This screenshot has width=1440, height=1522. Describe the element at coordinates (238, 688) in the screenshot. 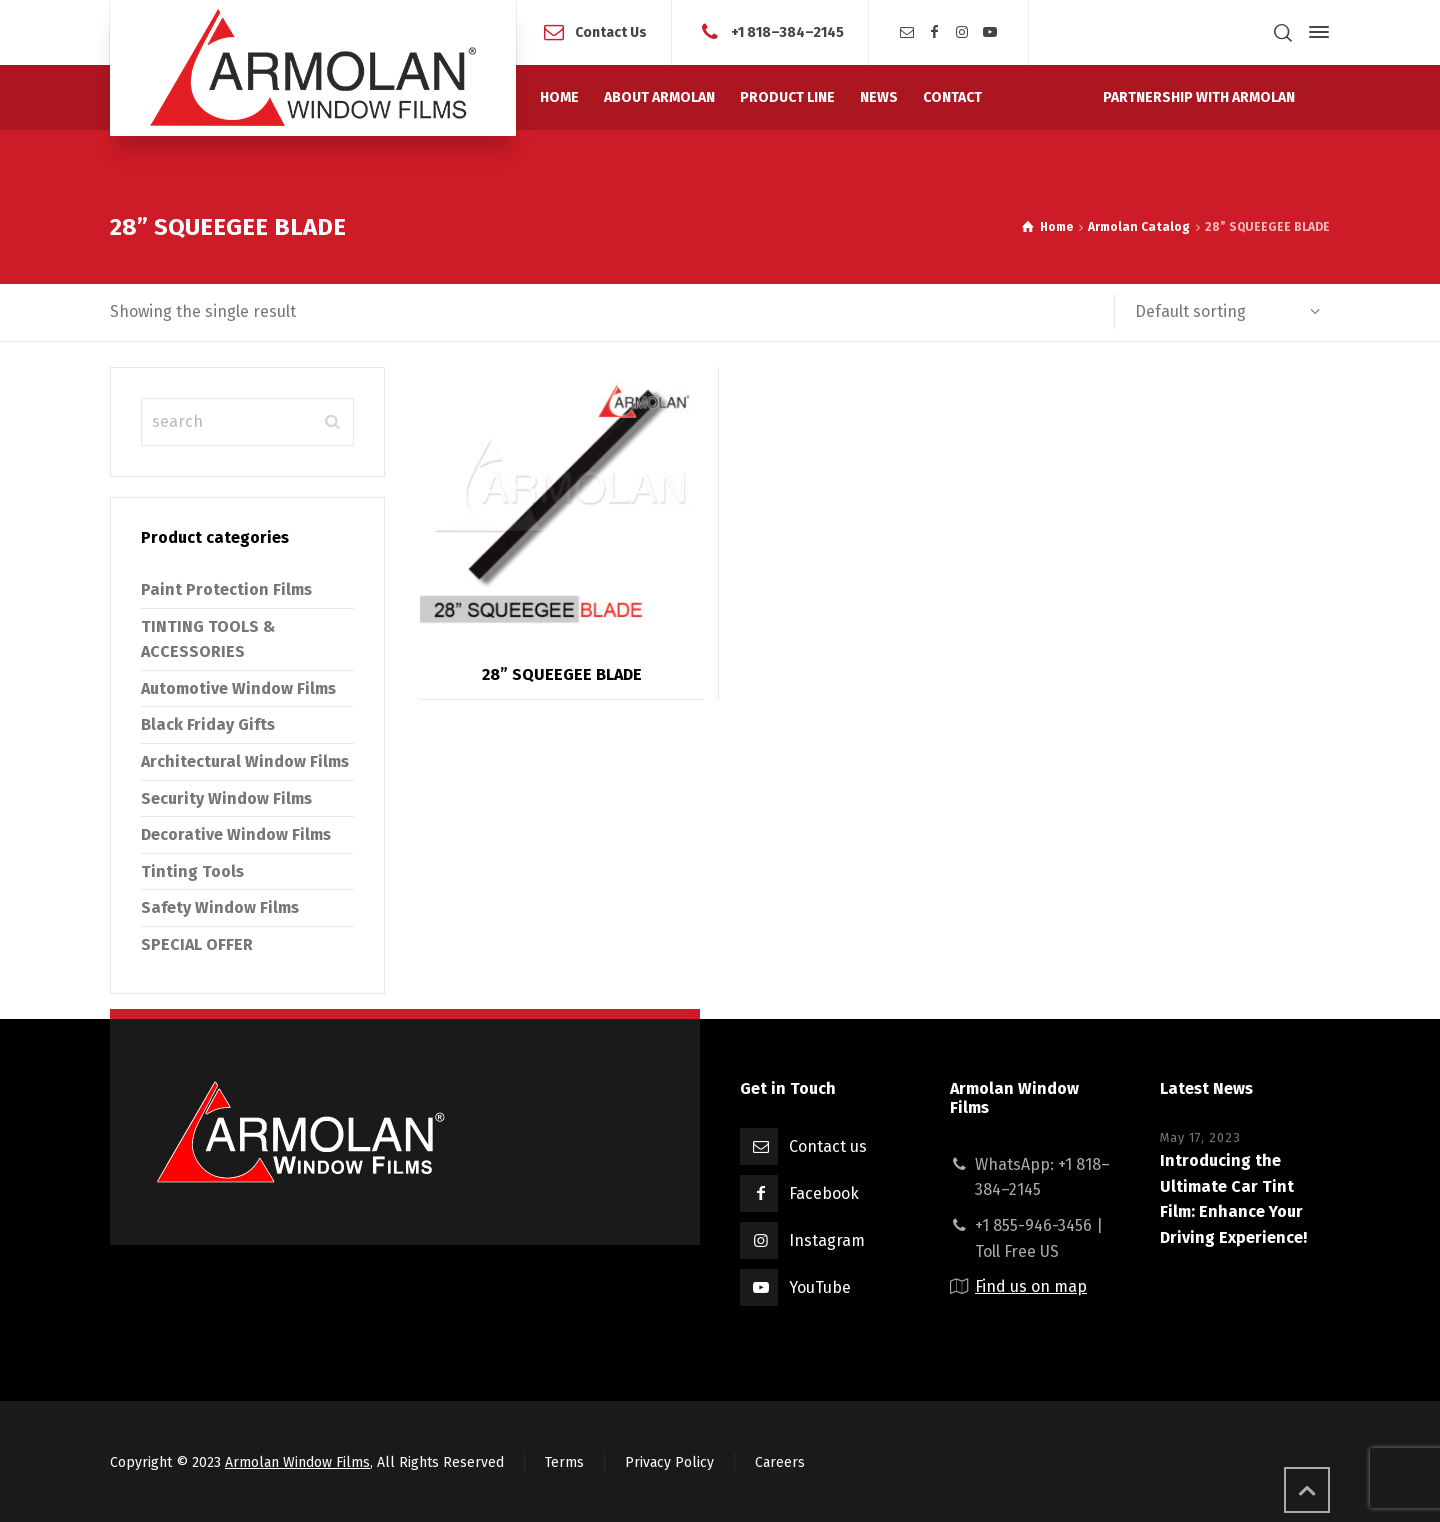

I see `Automotive Window Films` at that location.